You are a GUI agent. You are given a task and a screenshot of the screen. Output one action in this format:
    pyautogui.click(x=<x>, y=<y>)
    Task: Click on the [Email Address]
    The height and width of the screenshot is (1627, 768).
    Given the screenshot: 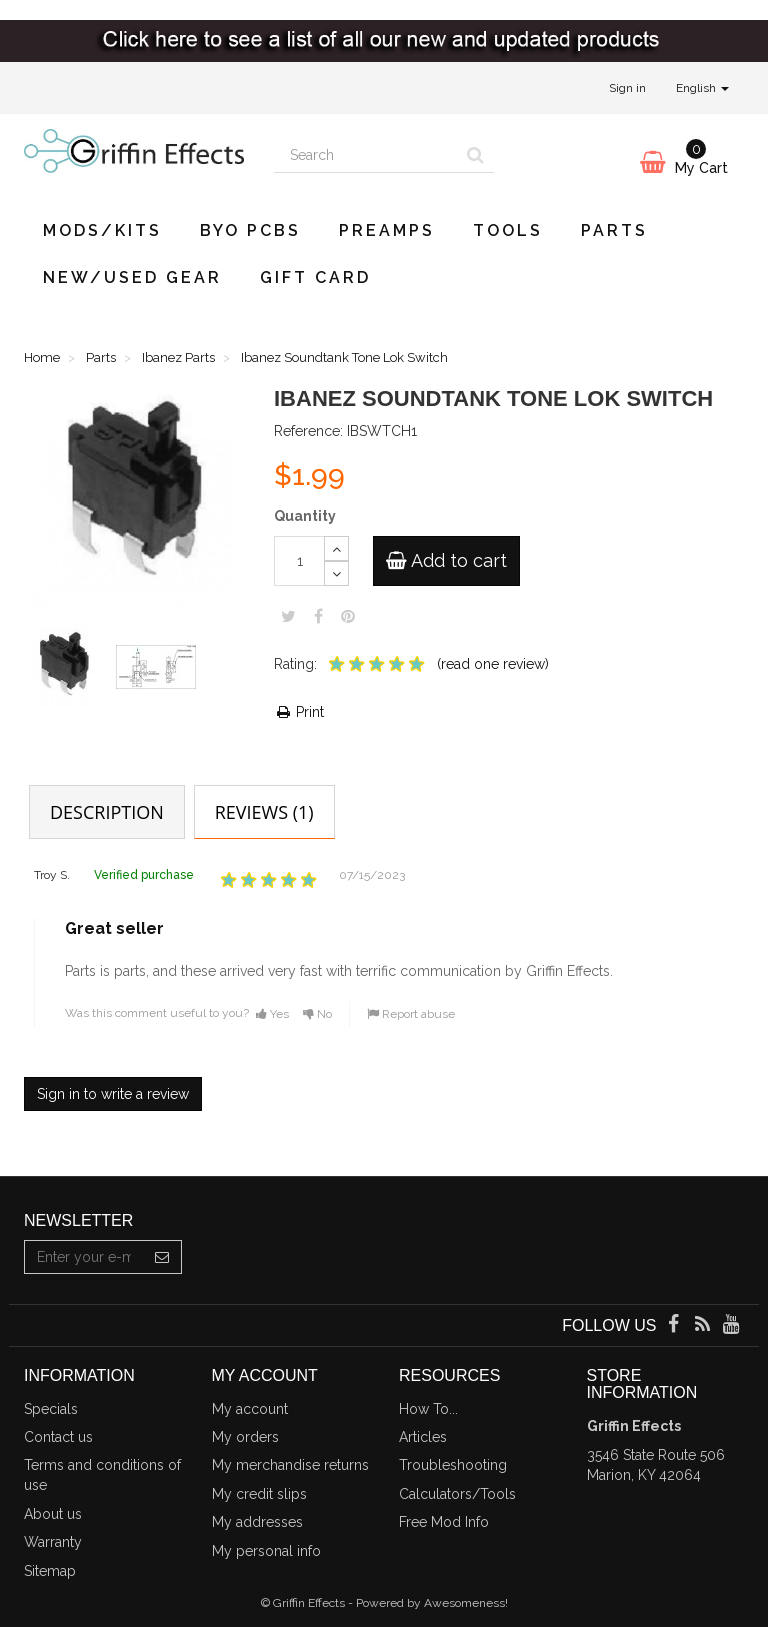 What is the action you would take?
    pyautogui.click(x=84, y=1257)
    